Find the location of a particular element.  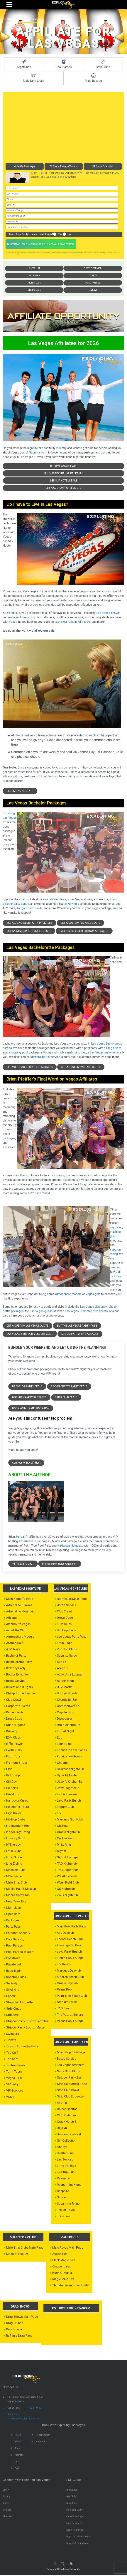

See More Bachelorette Packages is located at coordinates (30, 1067).